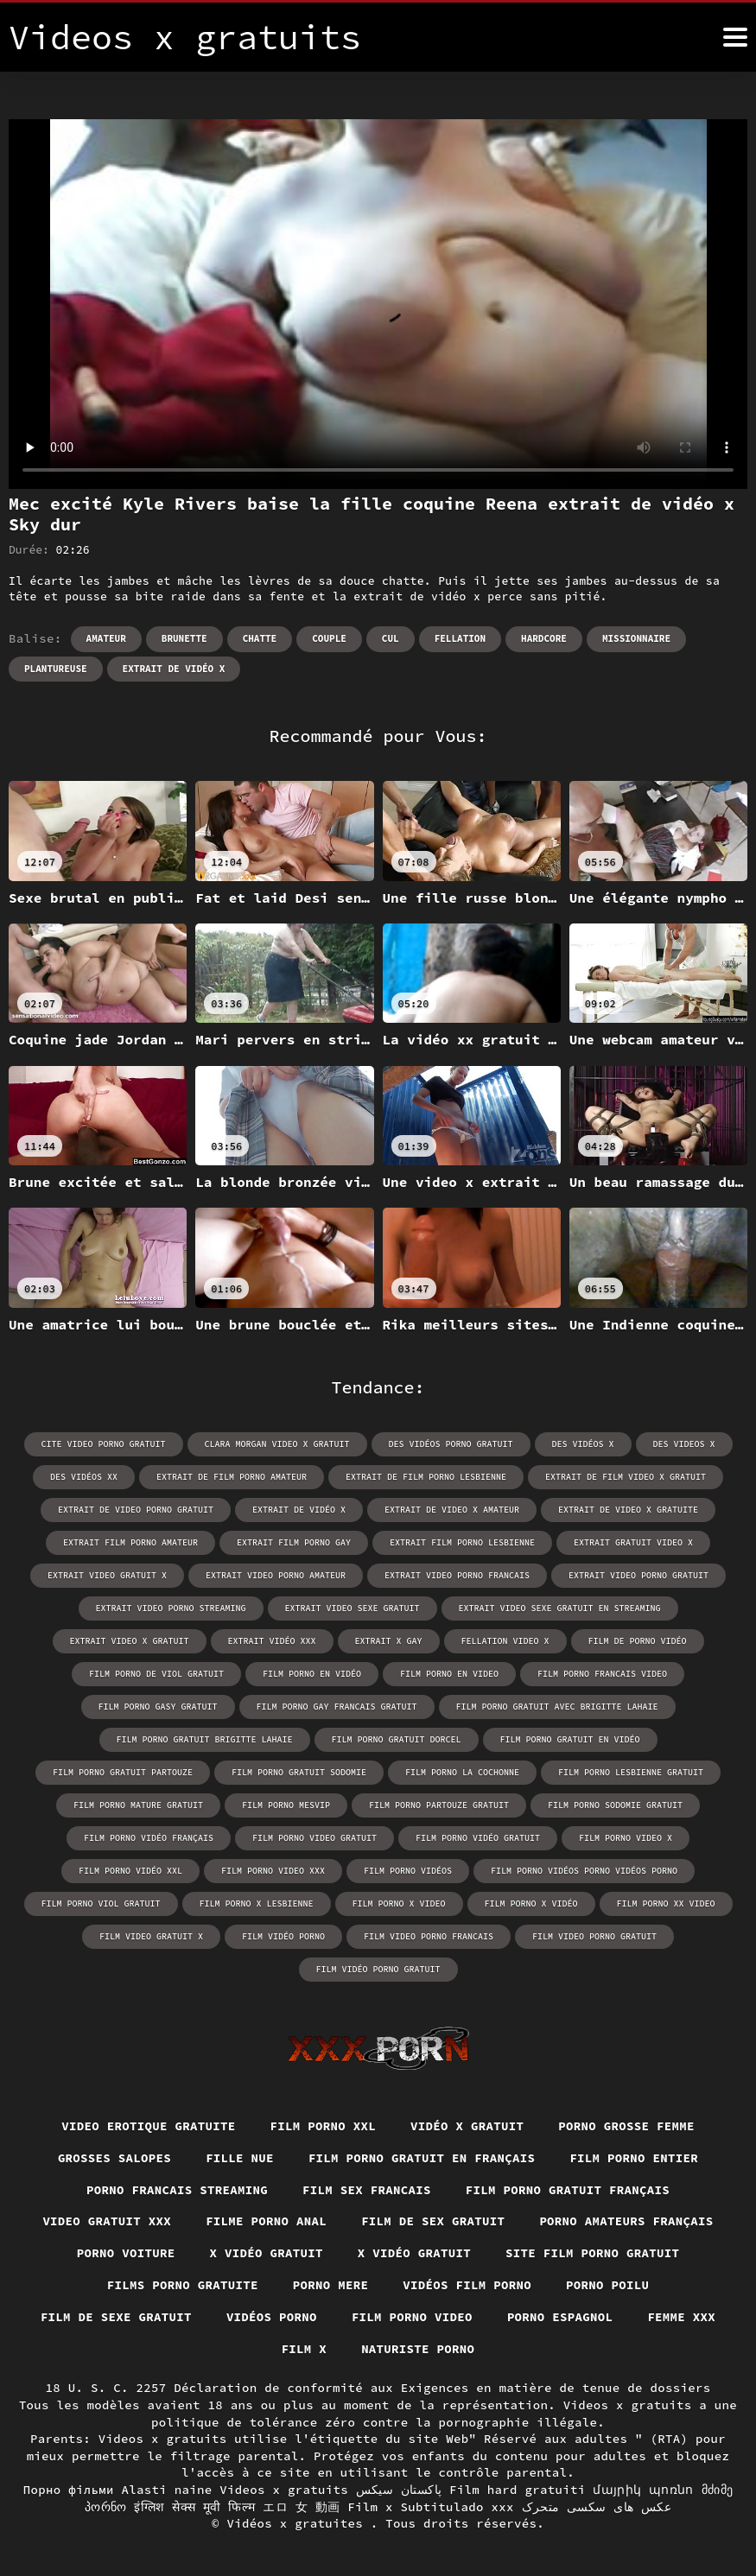 The image size is (756, 2576). I want to click on extrait x gay, so click(388, 1640).